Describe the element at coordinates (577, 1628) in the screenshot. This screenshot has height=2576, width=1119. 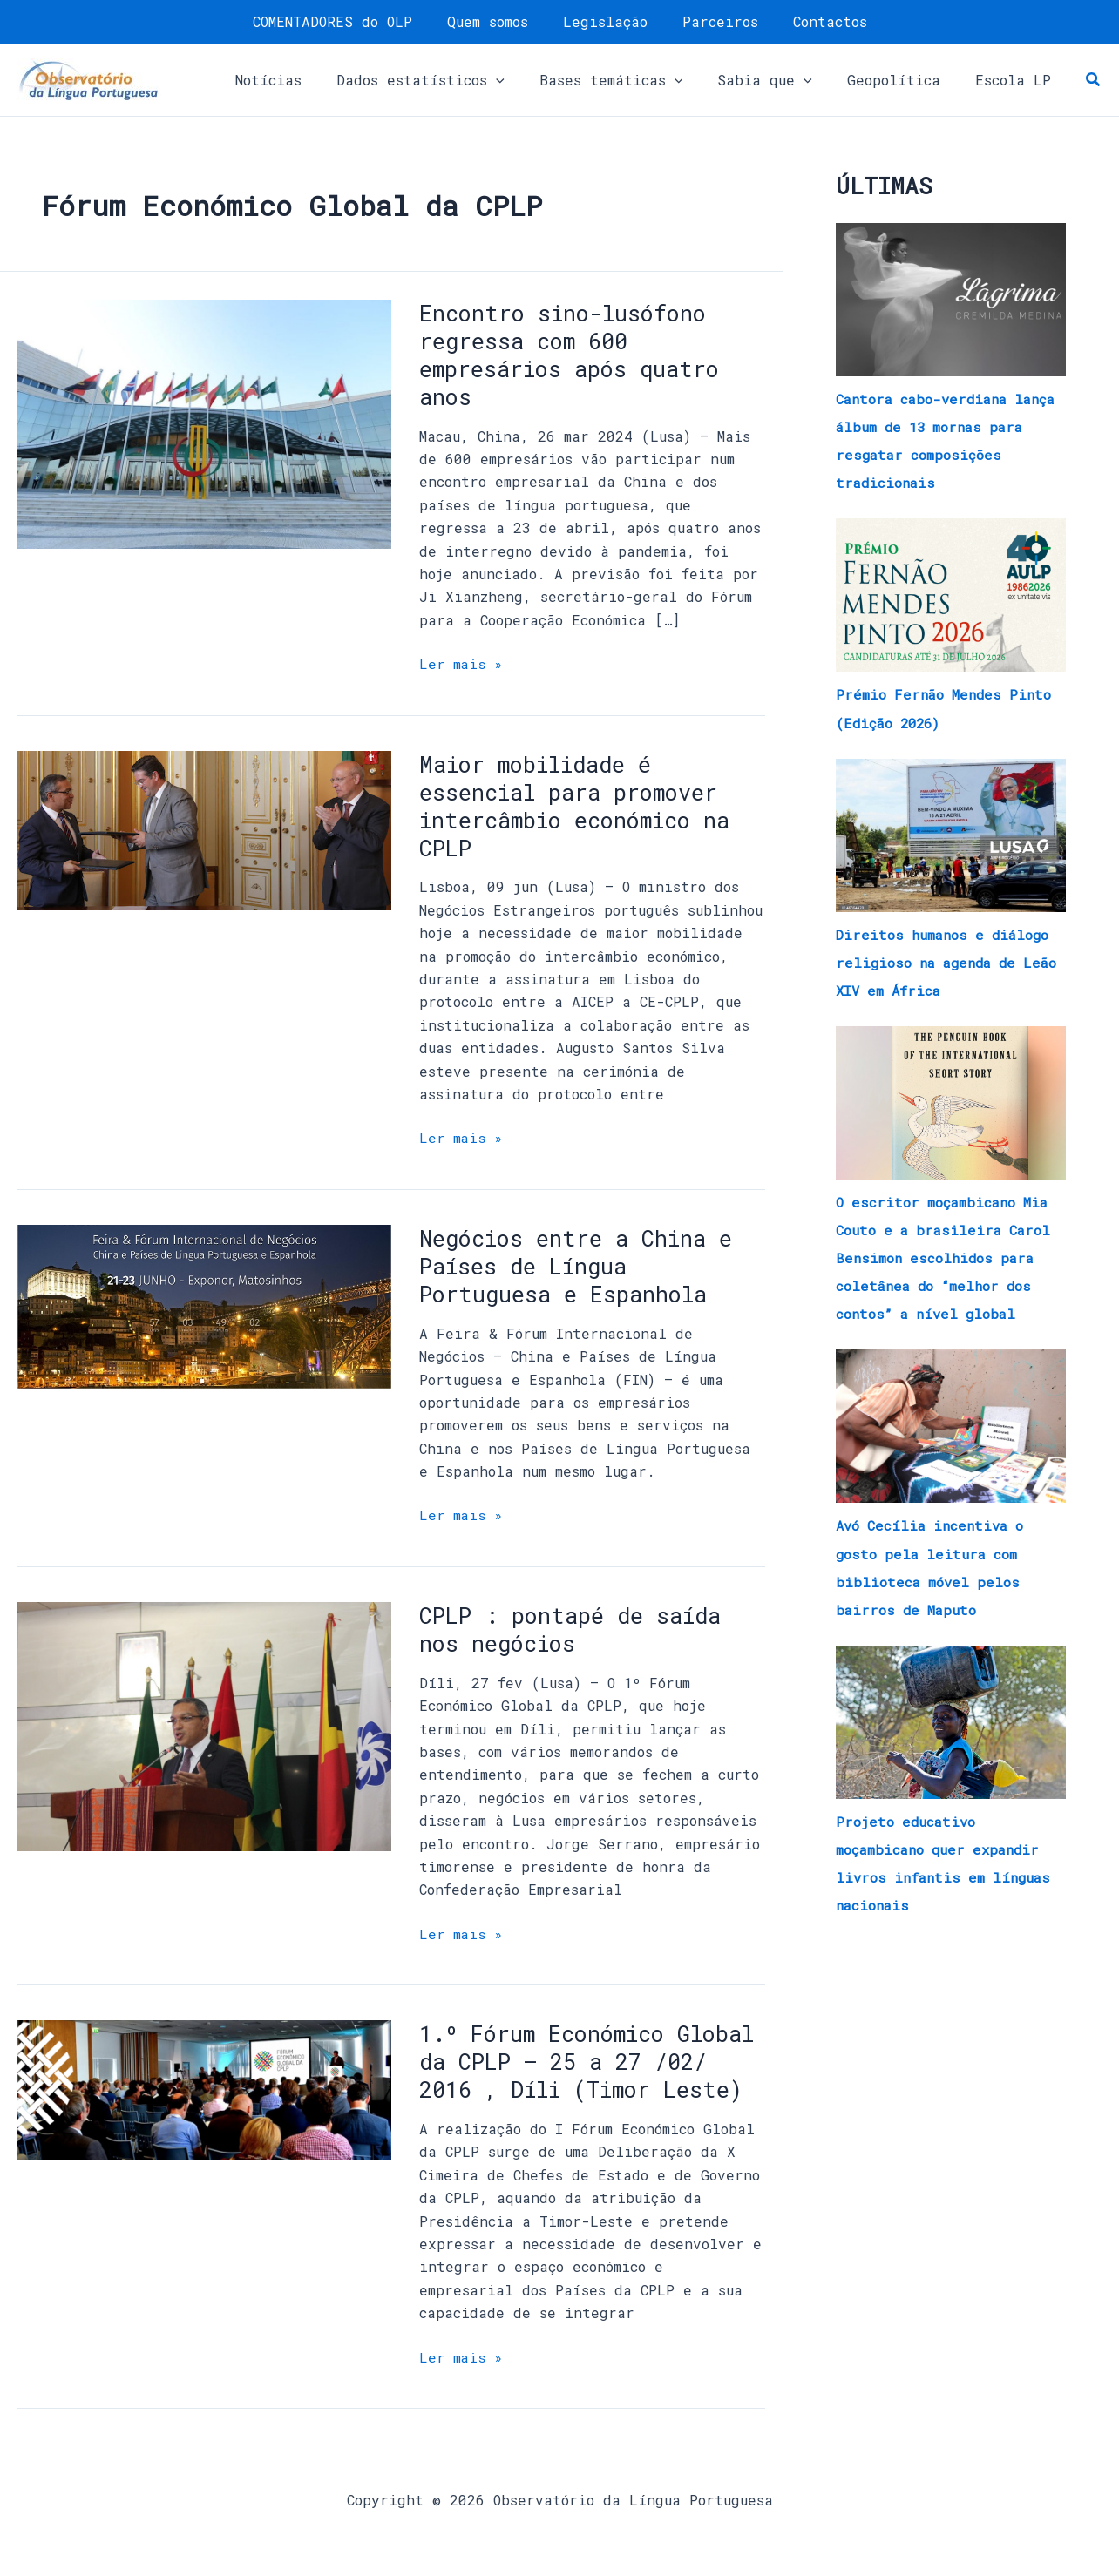
I see `CPLP : pontapé de saída nos negócios` at that location.